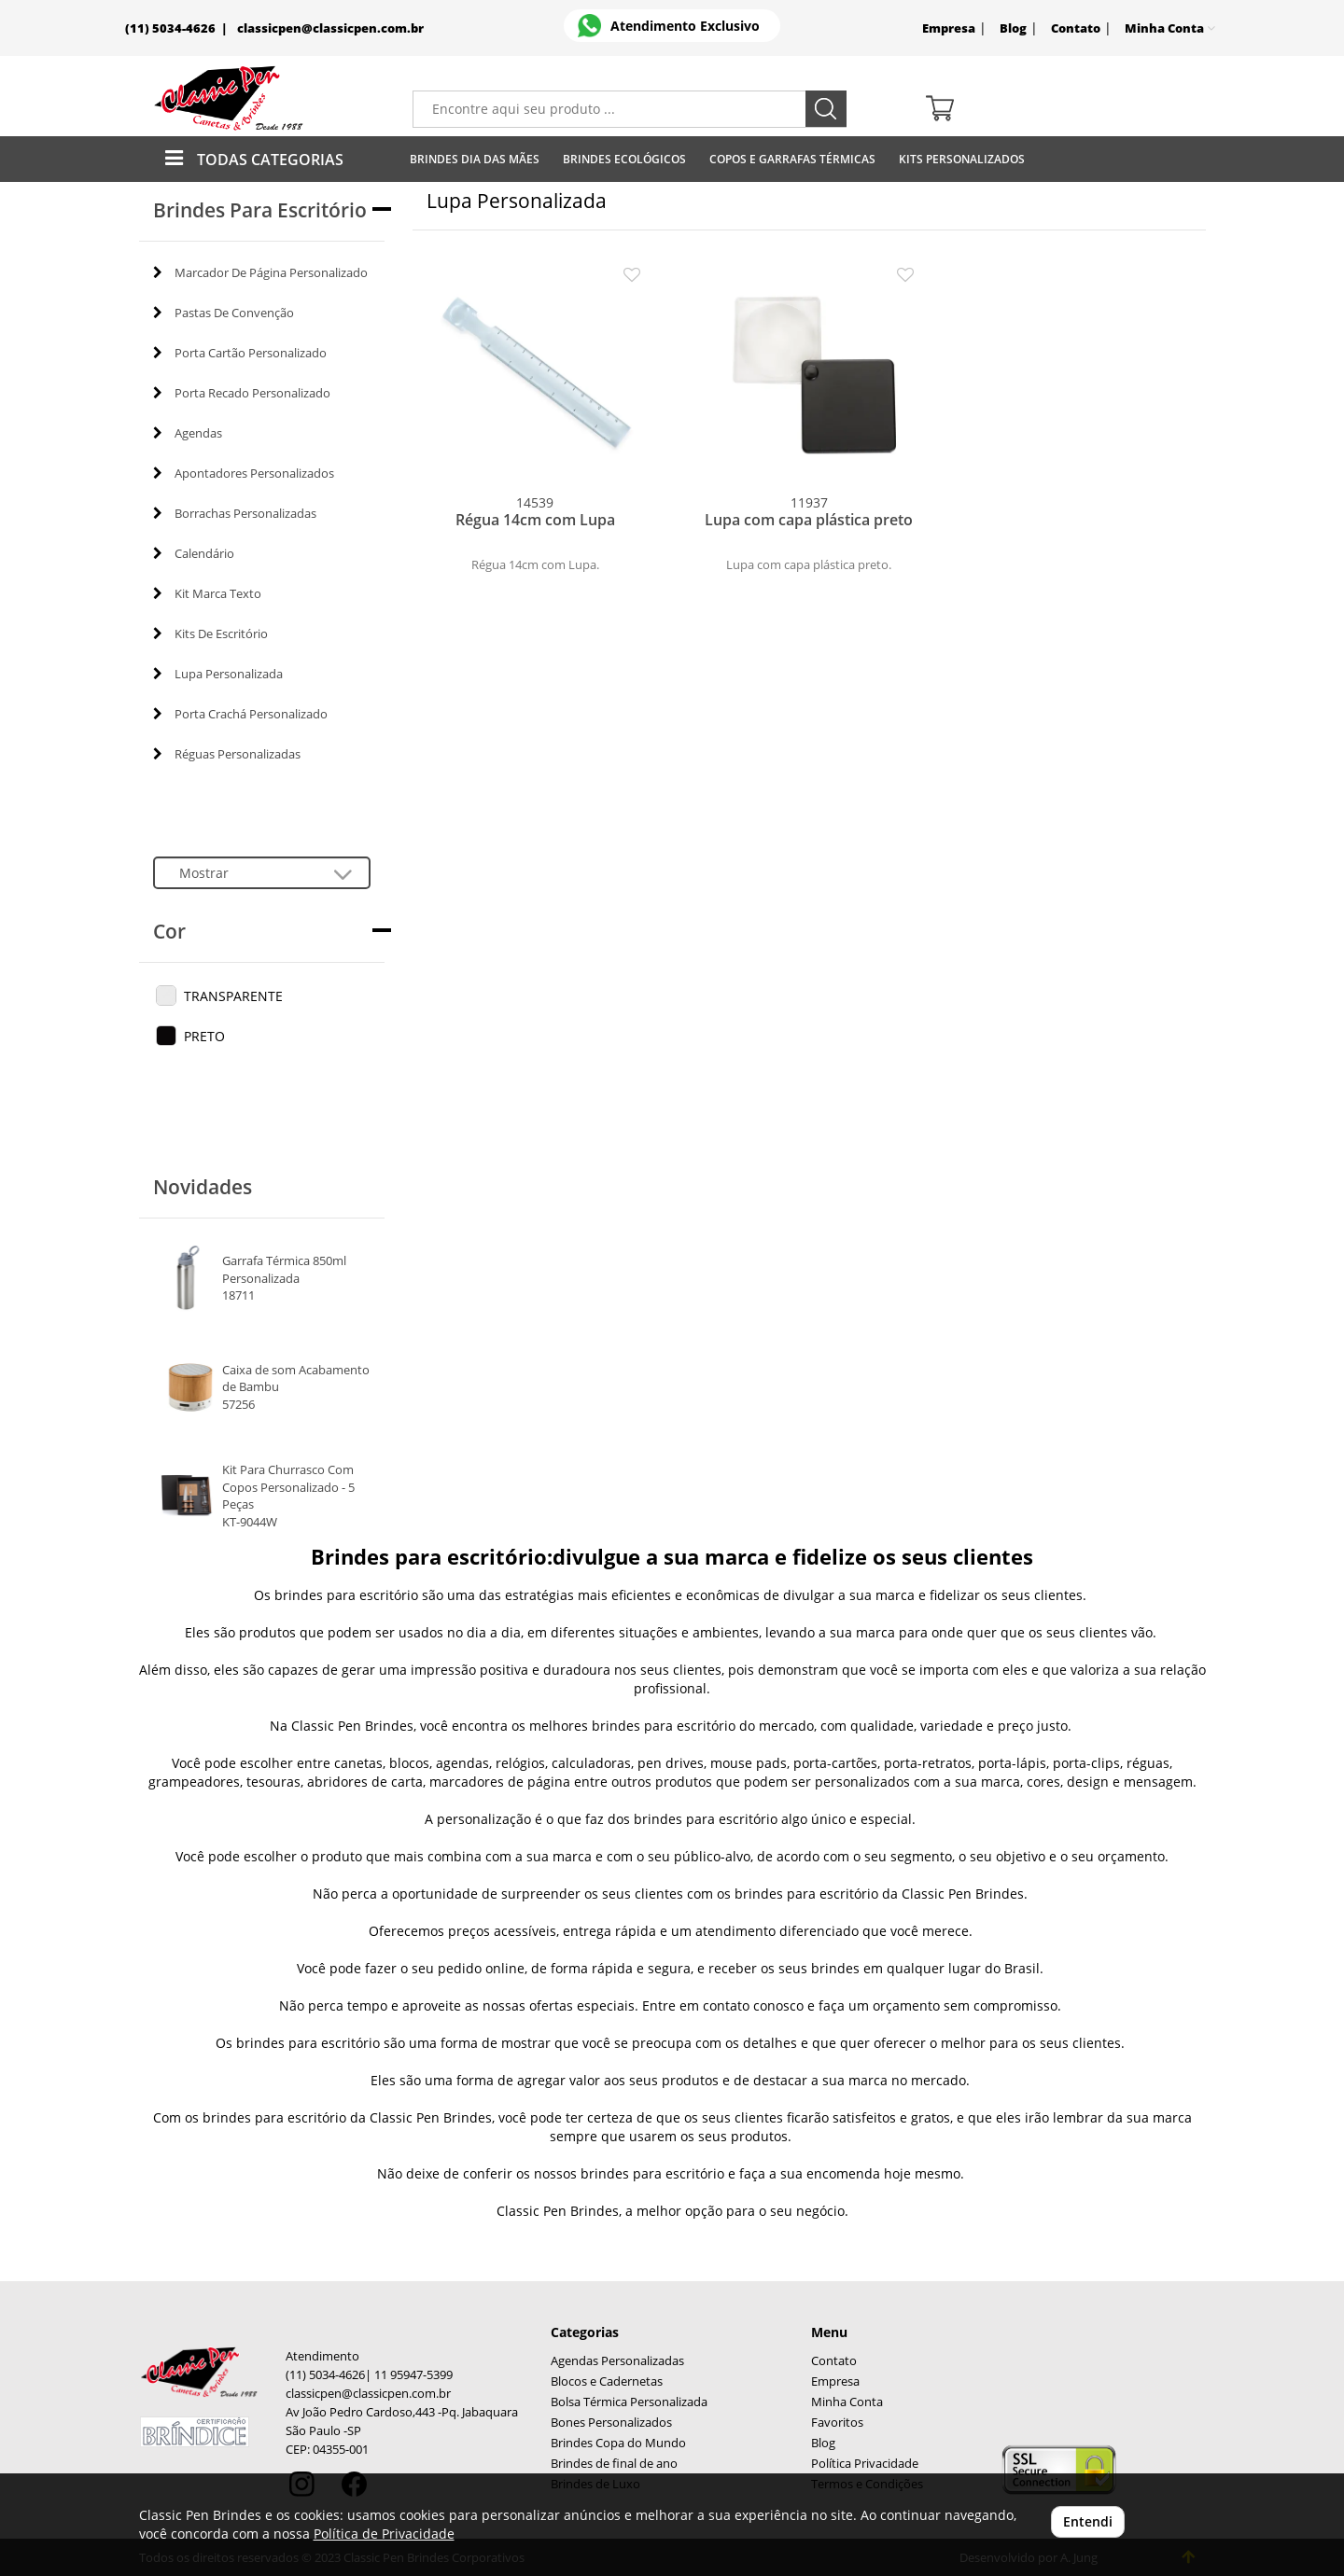 The height and width of the screenshot is (2576, 1344). What do you see at coordinates (233, 996) in the screenshot?
I see `TRANSPARENTE` at bounding box center [233, 996].